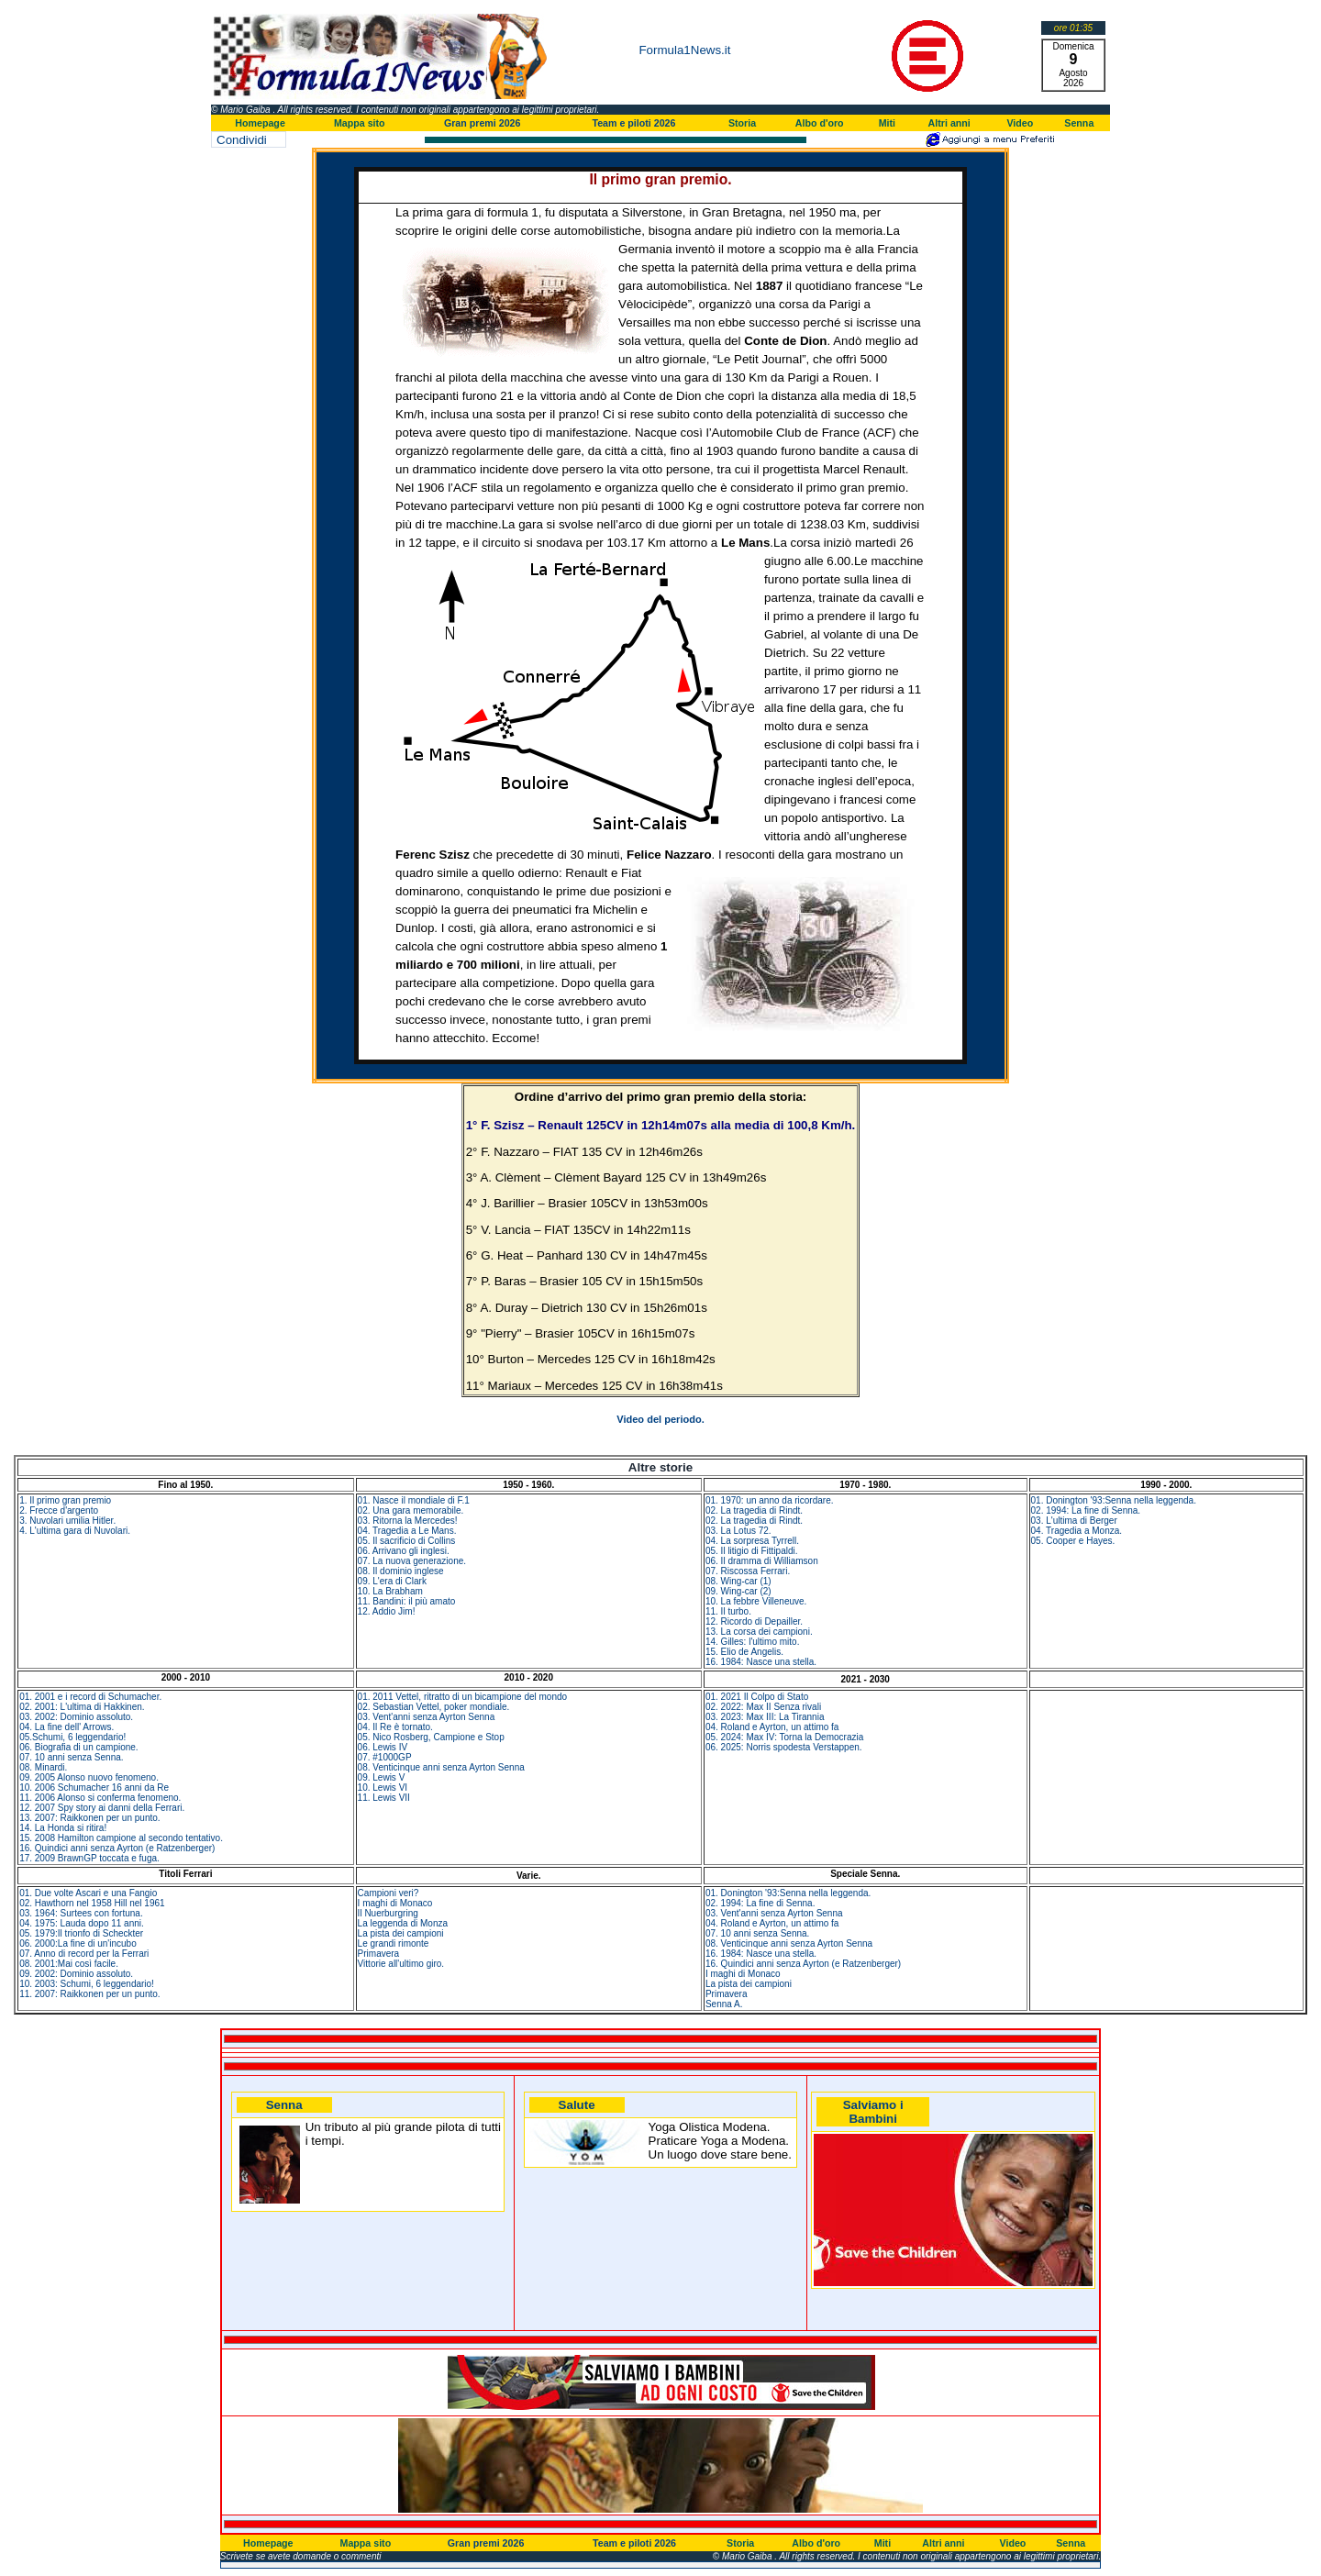 Image resolution: width=1321 pixels, height=2576 pixels. Describe the element at coordinates (72, 1737) in the screenshot. I see `05.Schumi, 6 leggendario!` at that location.